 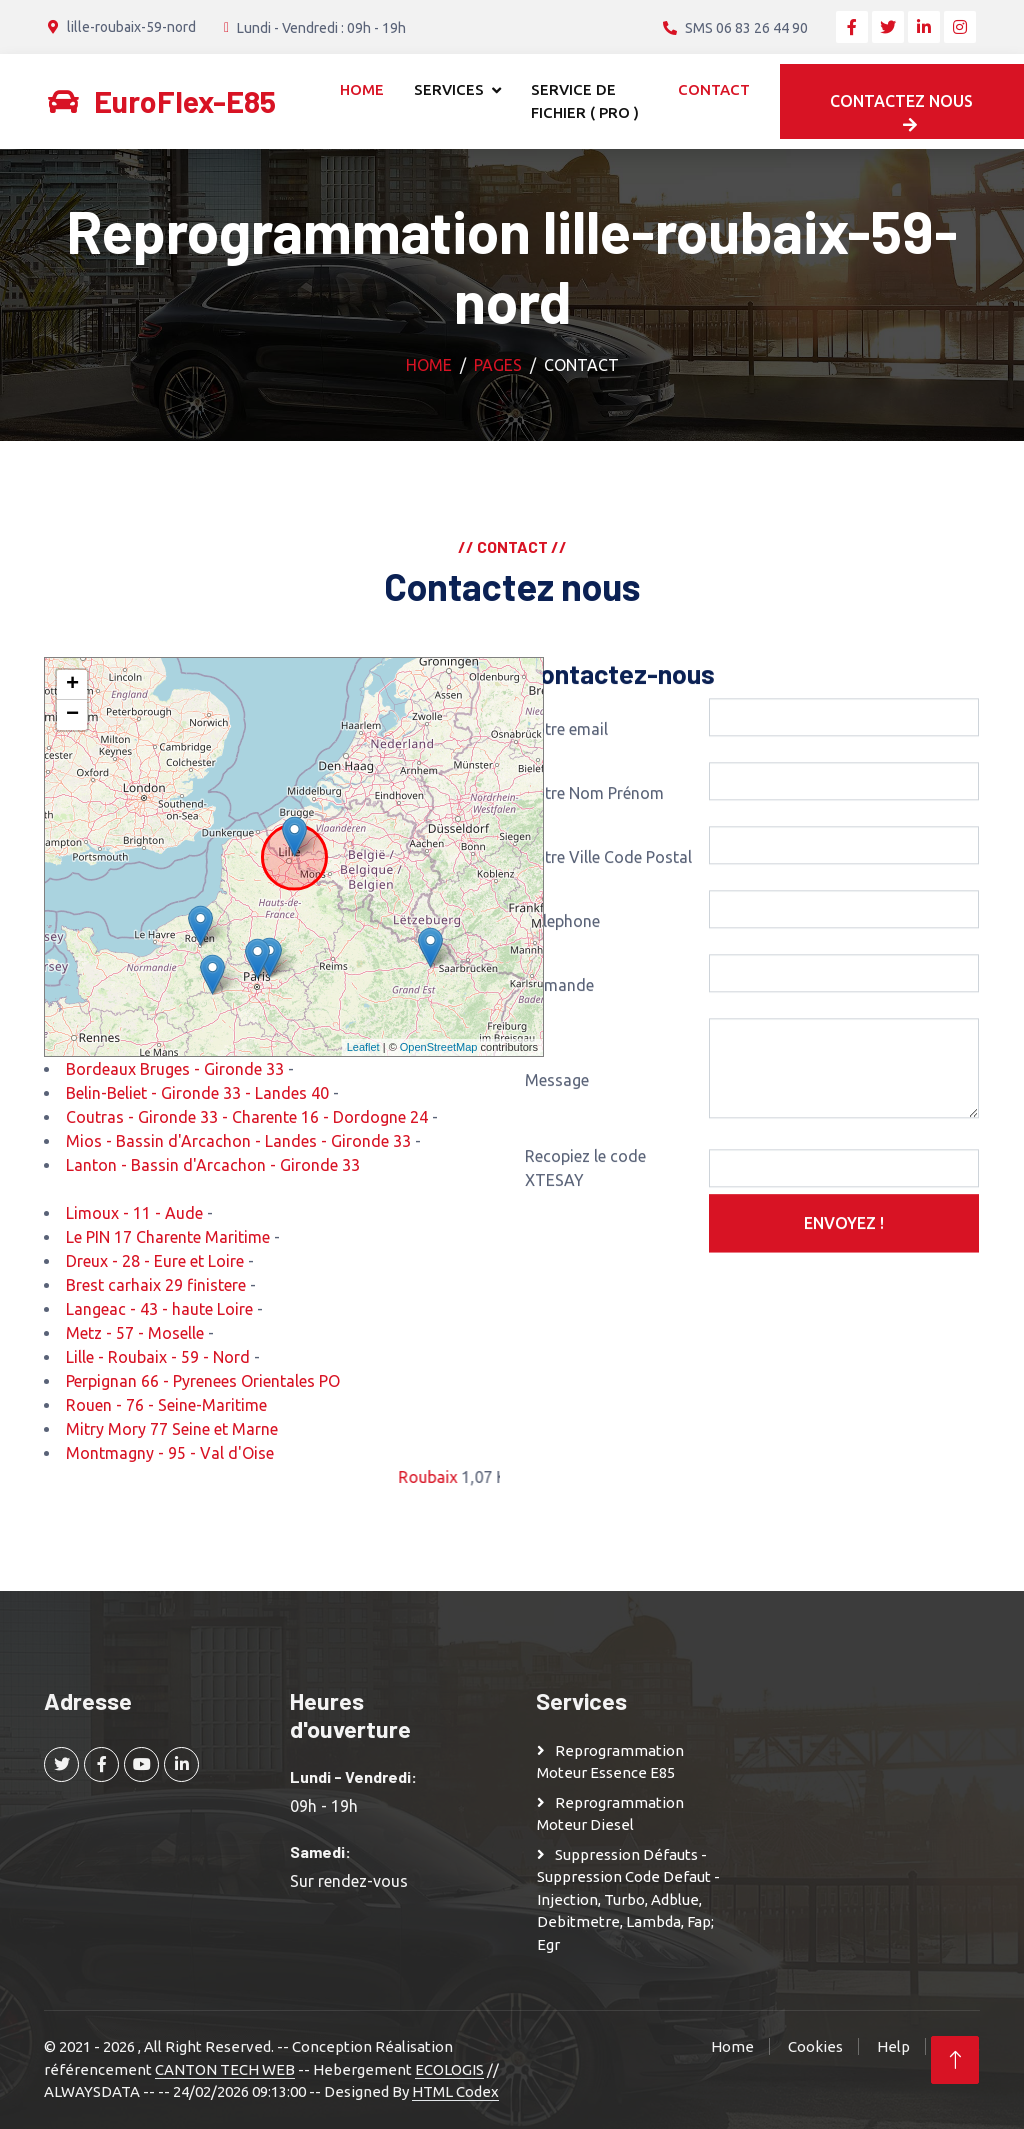 I want to click on Votre Ville Code Postal, so click(x=608, y=975).